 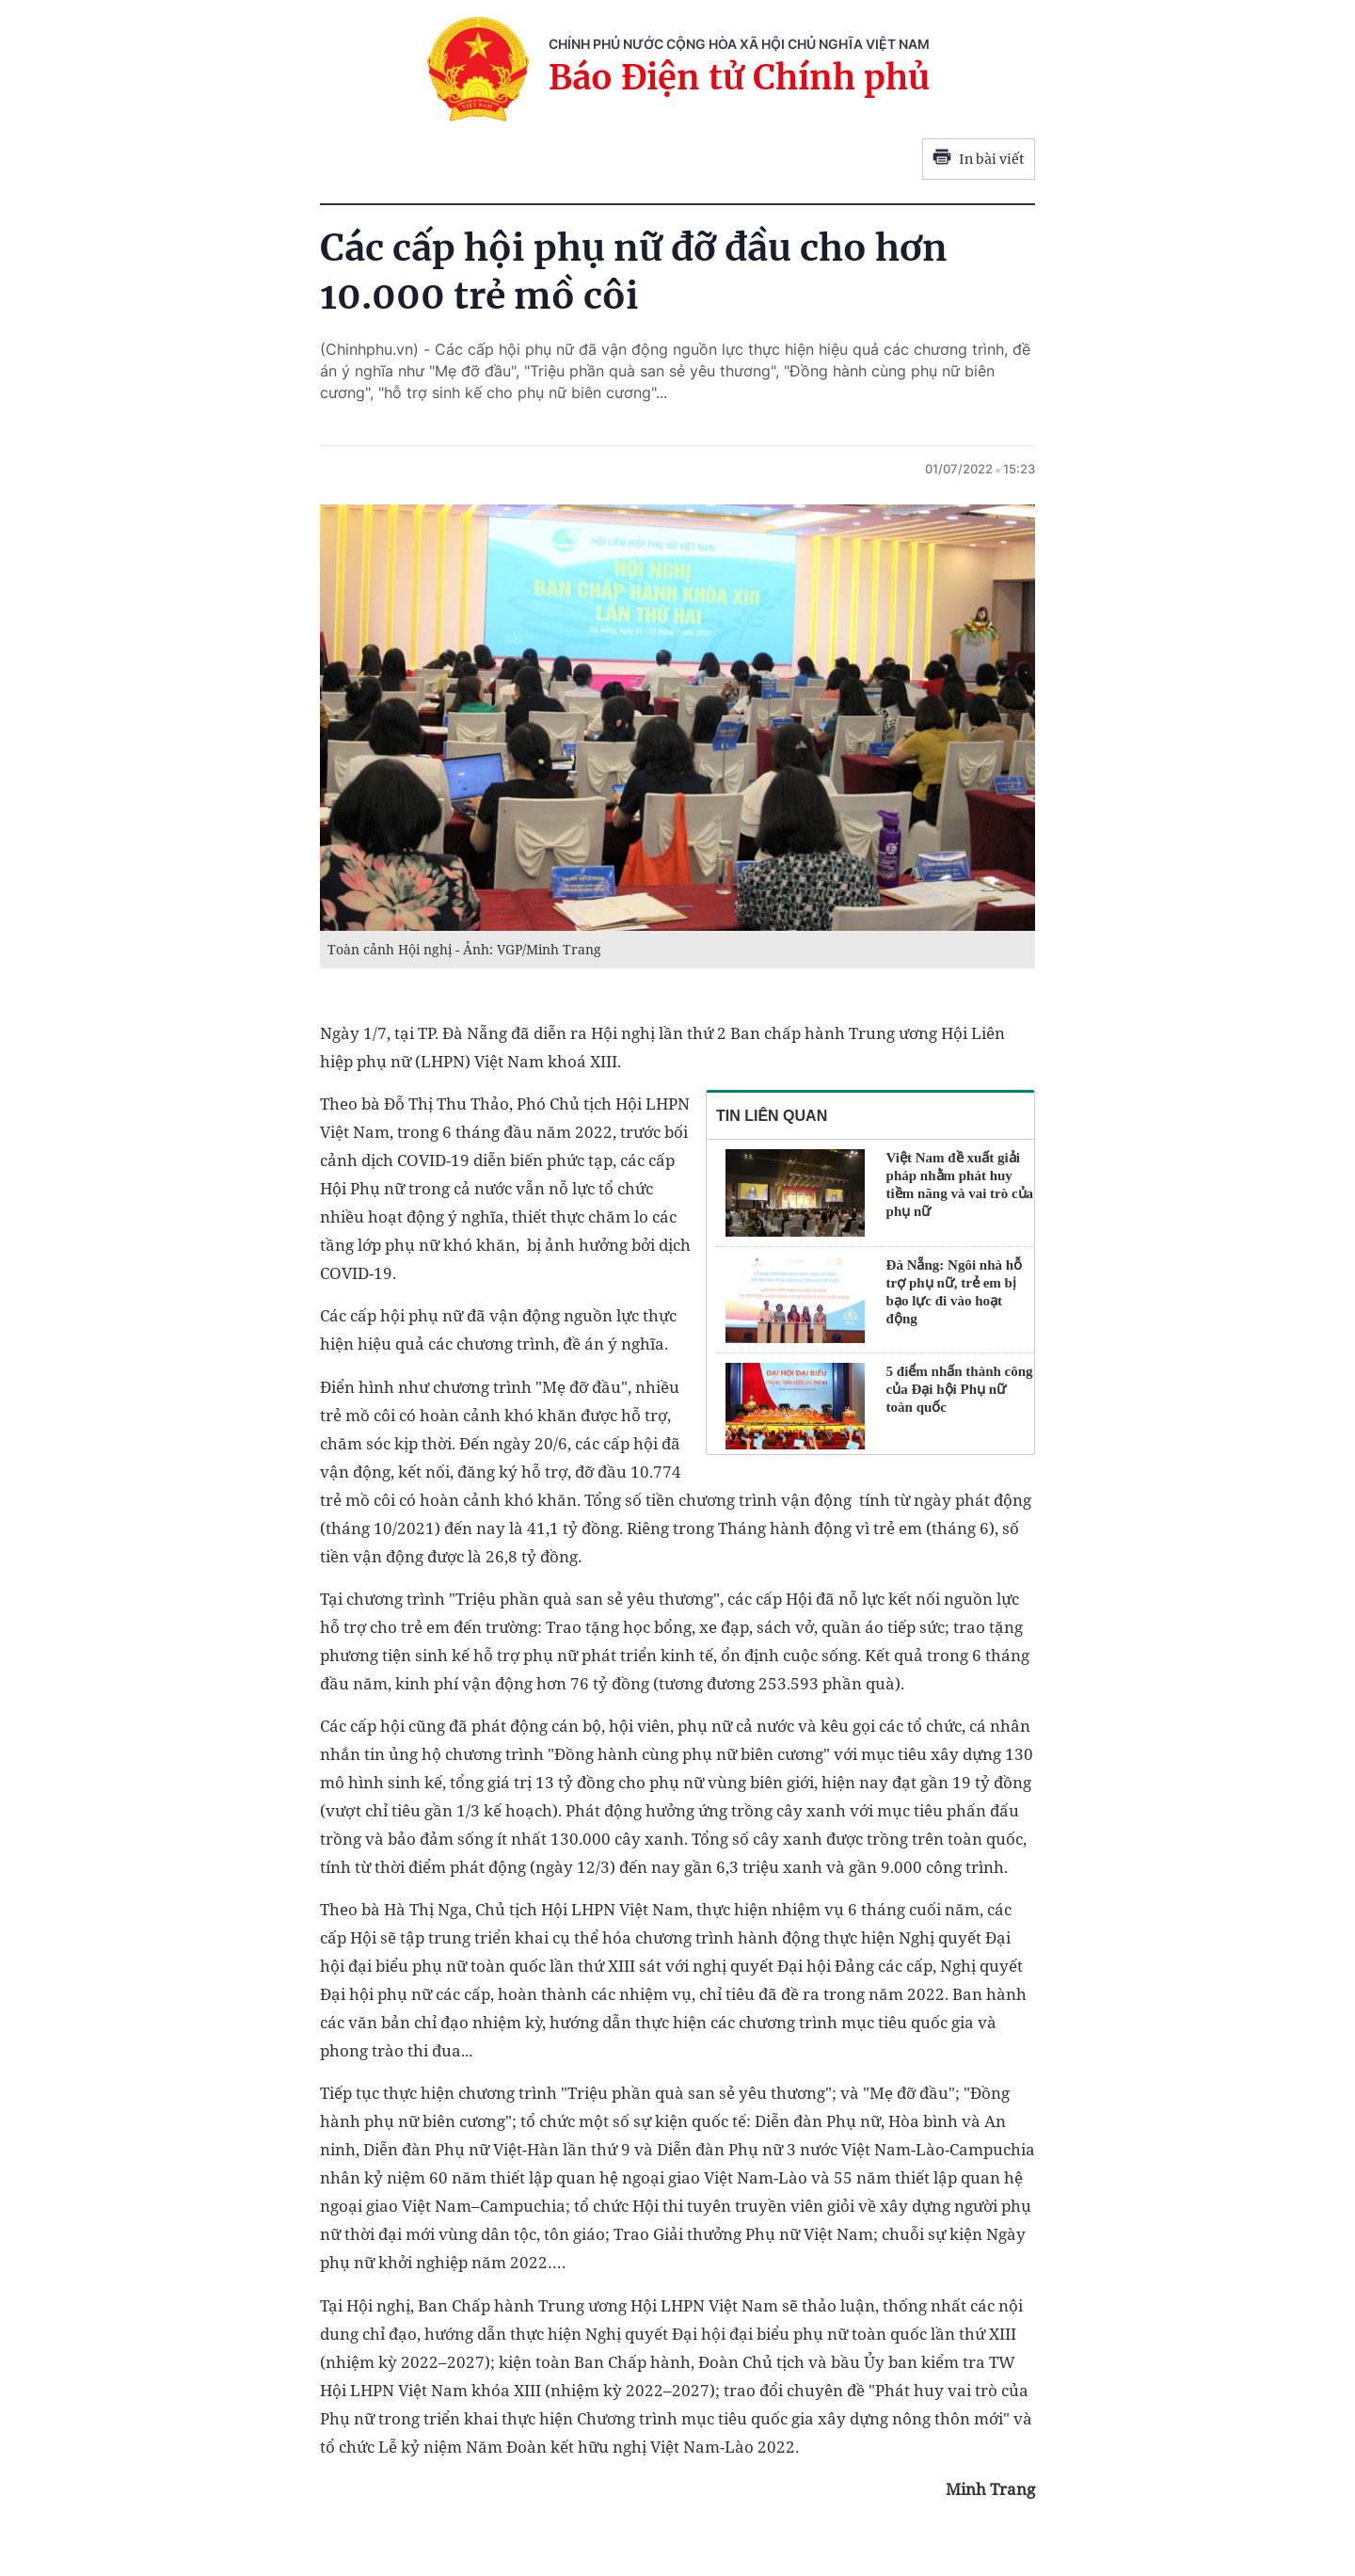 I want to click on In bài viết, so click(x=979, y=159).